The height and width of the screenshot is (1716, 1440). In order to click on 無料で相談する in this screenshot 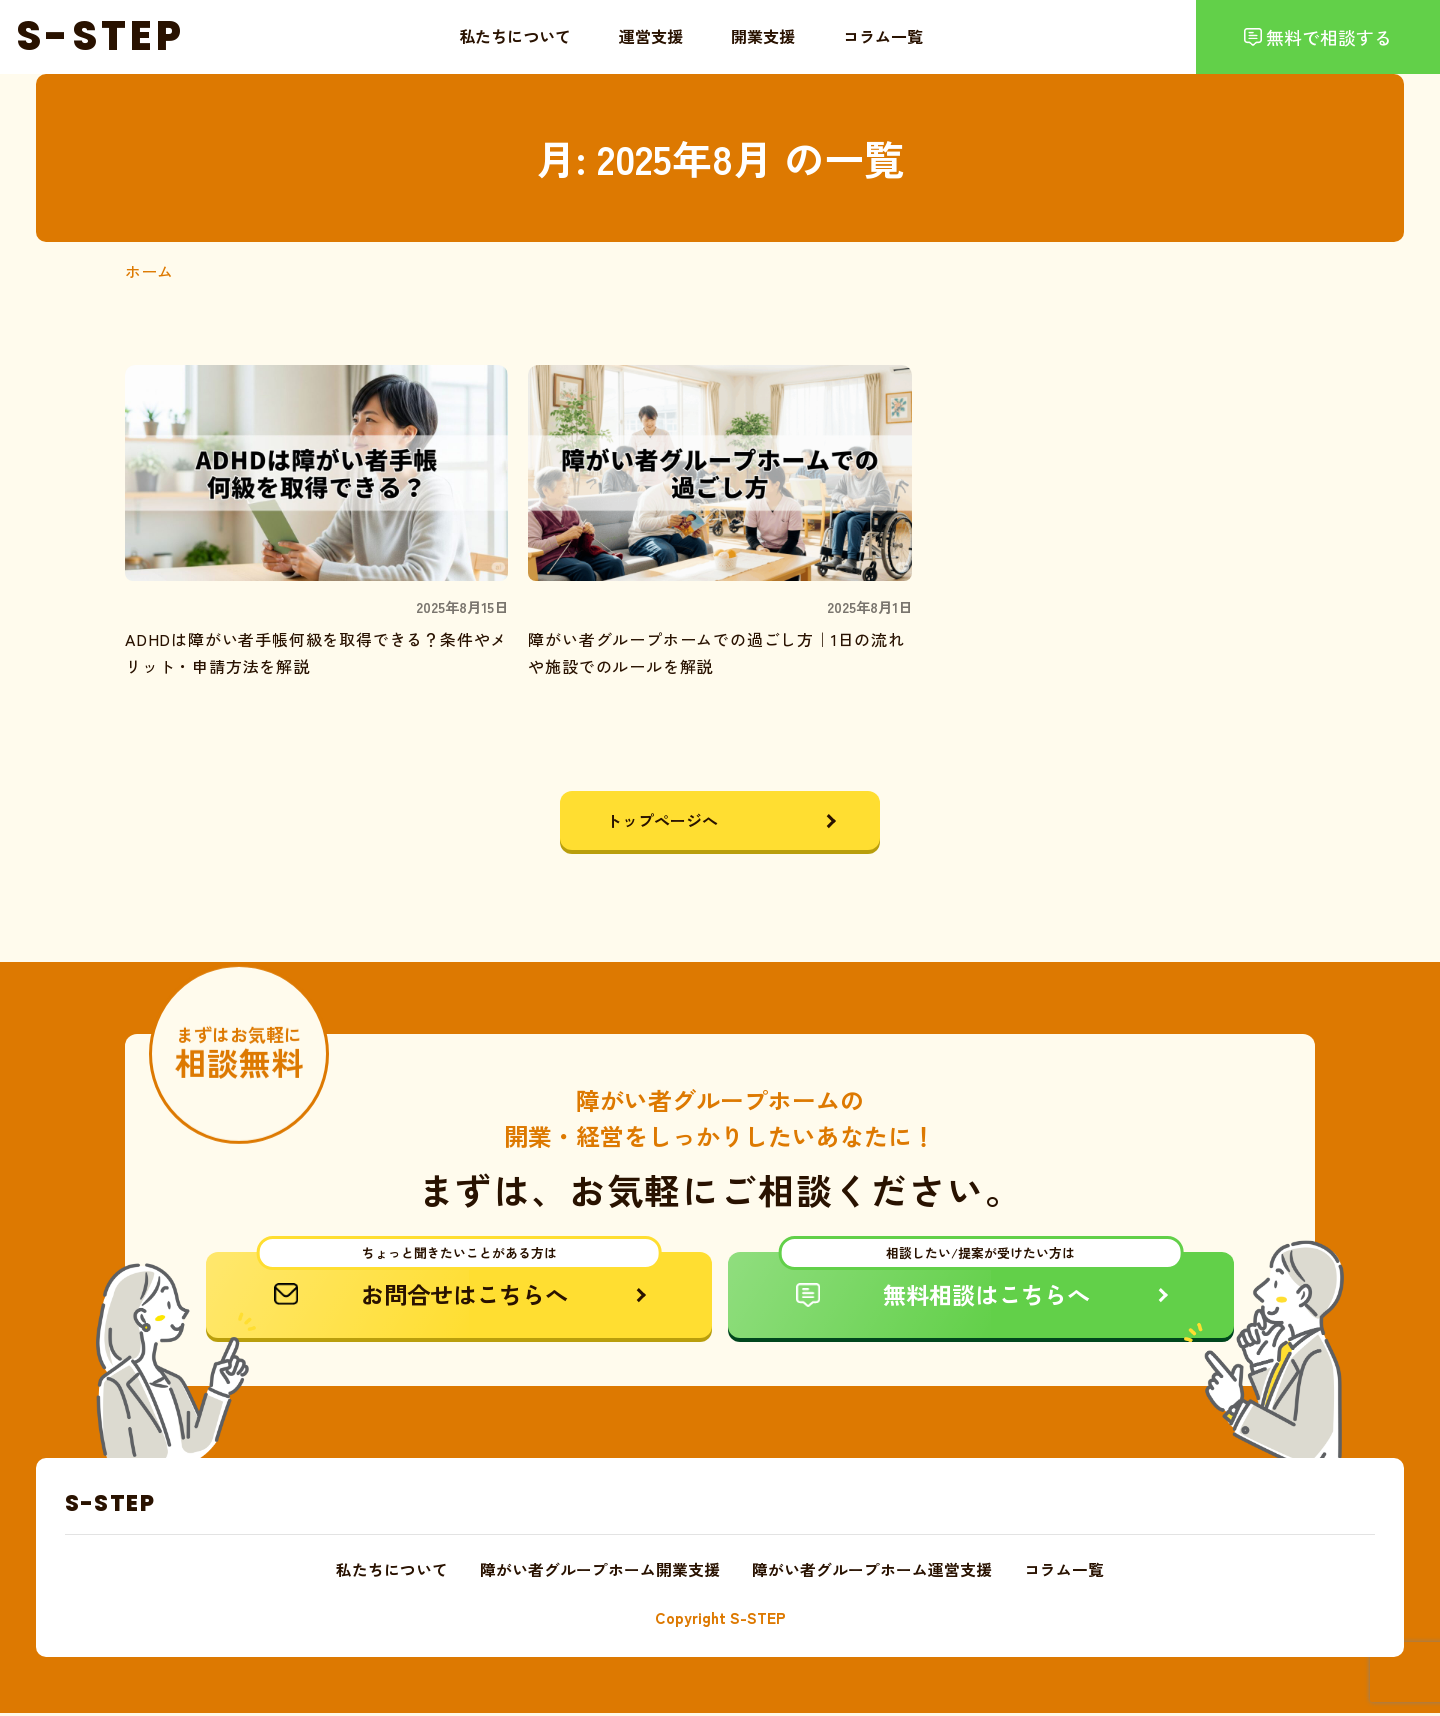, I will do `click(1329, 37)`.